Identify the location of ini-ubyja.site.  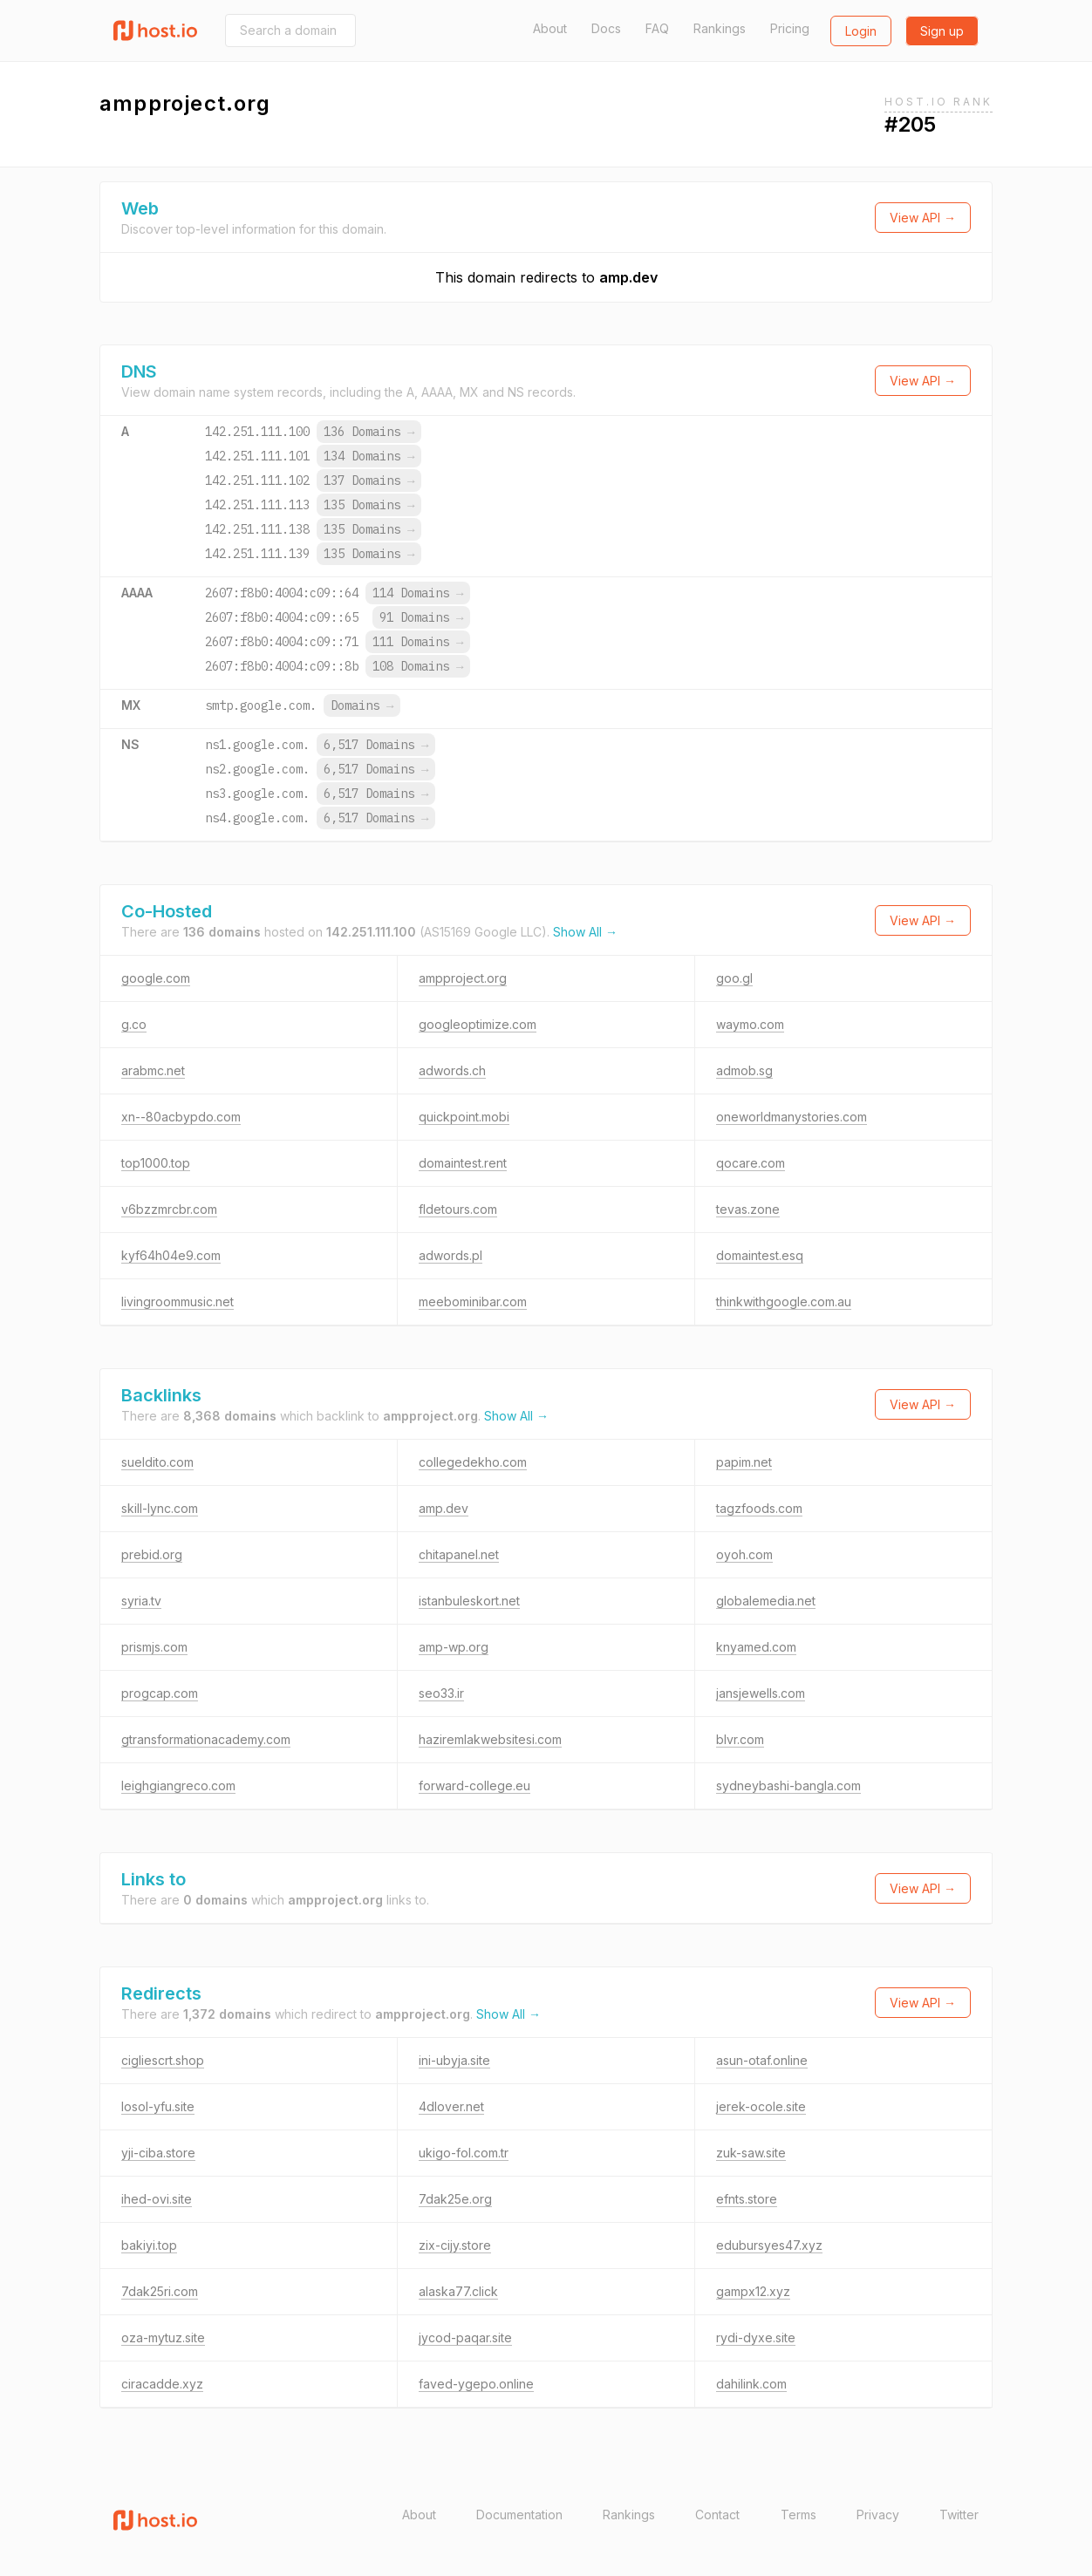
(454, 2060).